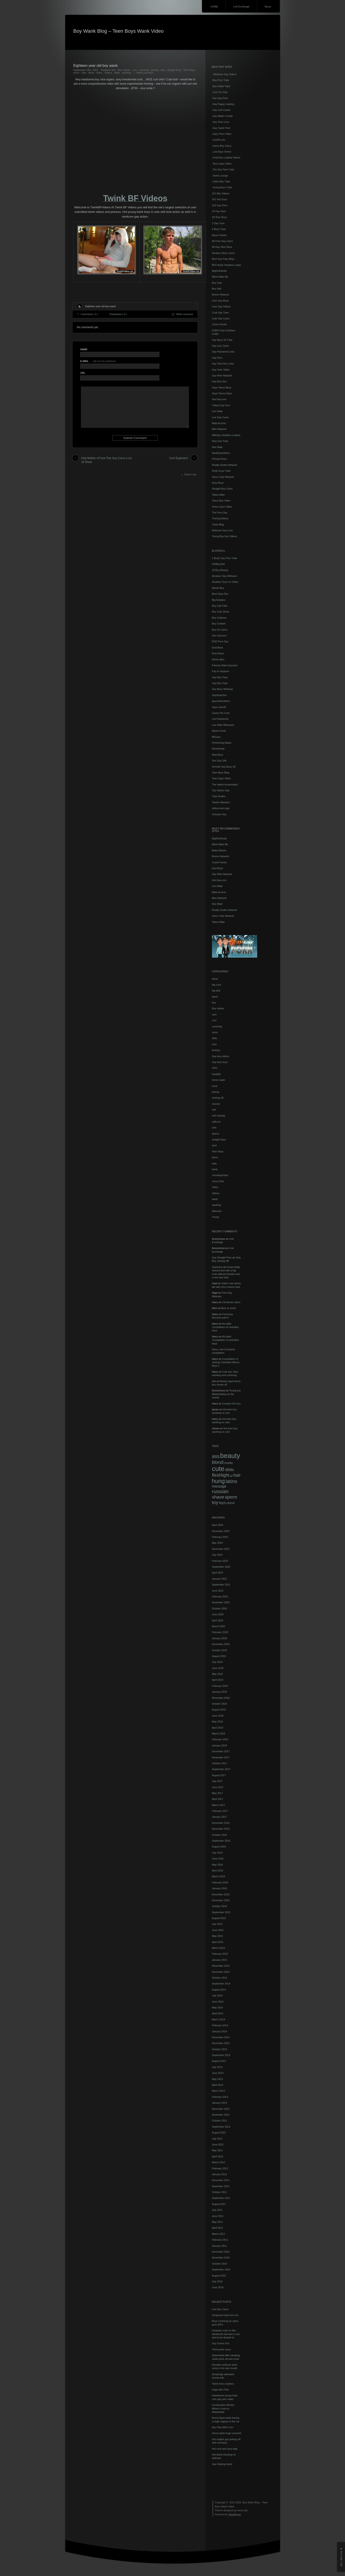 The width and height of the screenshot is (345, 2576). Describe the element at coordinates (154, 70) in the screenshot. I see `jerking` at that location.